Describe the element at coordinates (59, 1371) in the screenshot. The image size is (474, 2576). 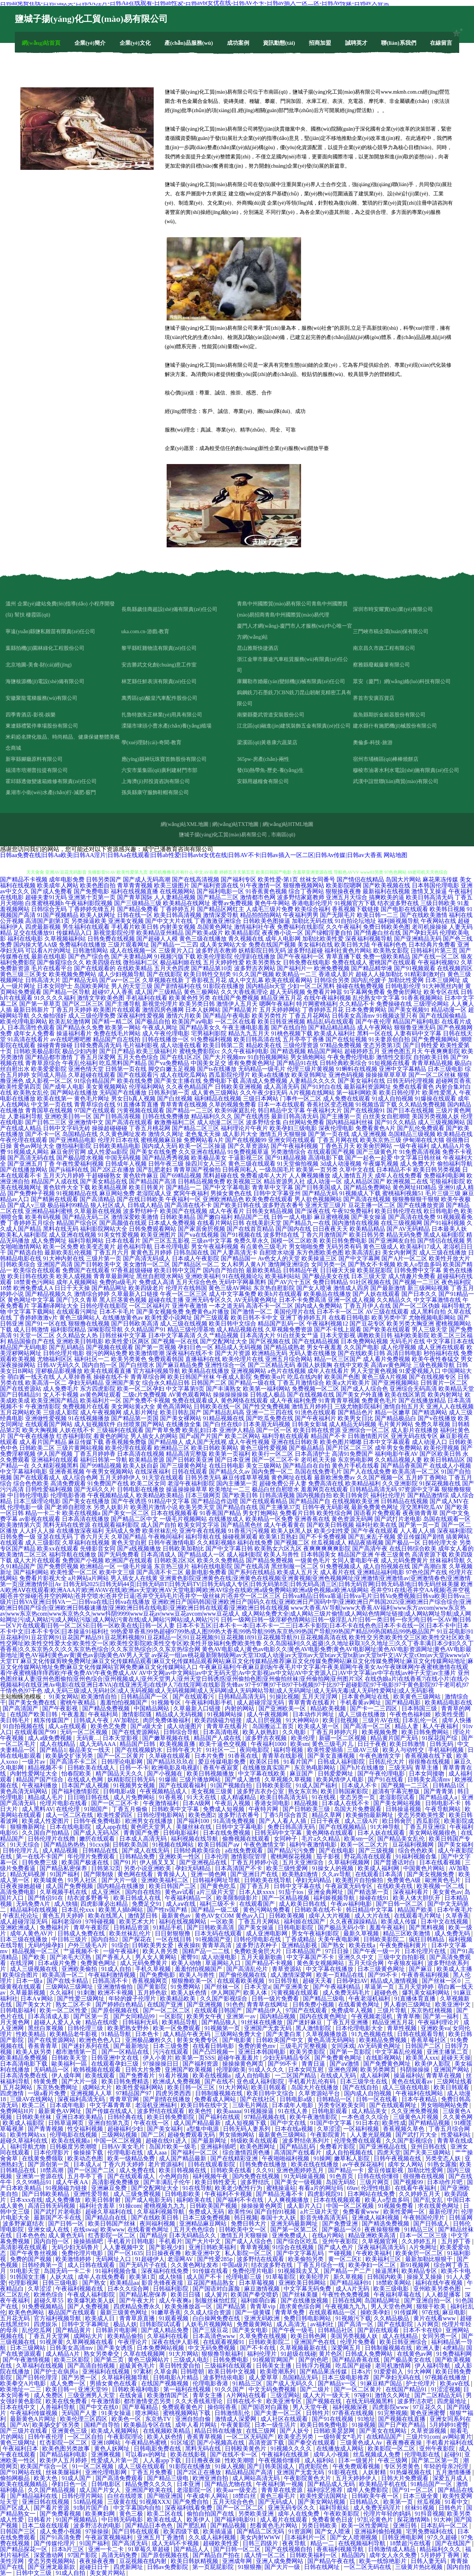
I see `淫秽极品影视播放` at that location.